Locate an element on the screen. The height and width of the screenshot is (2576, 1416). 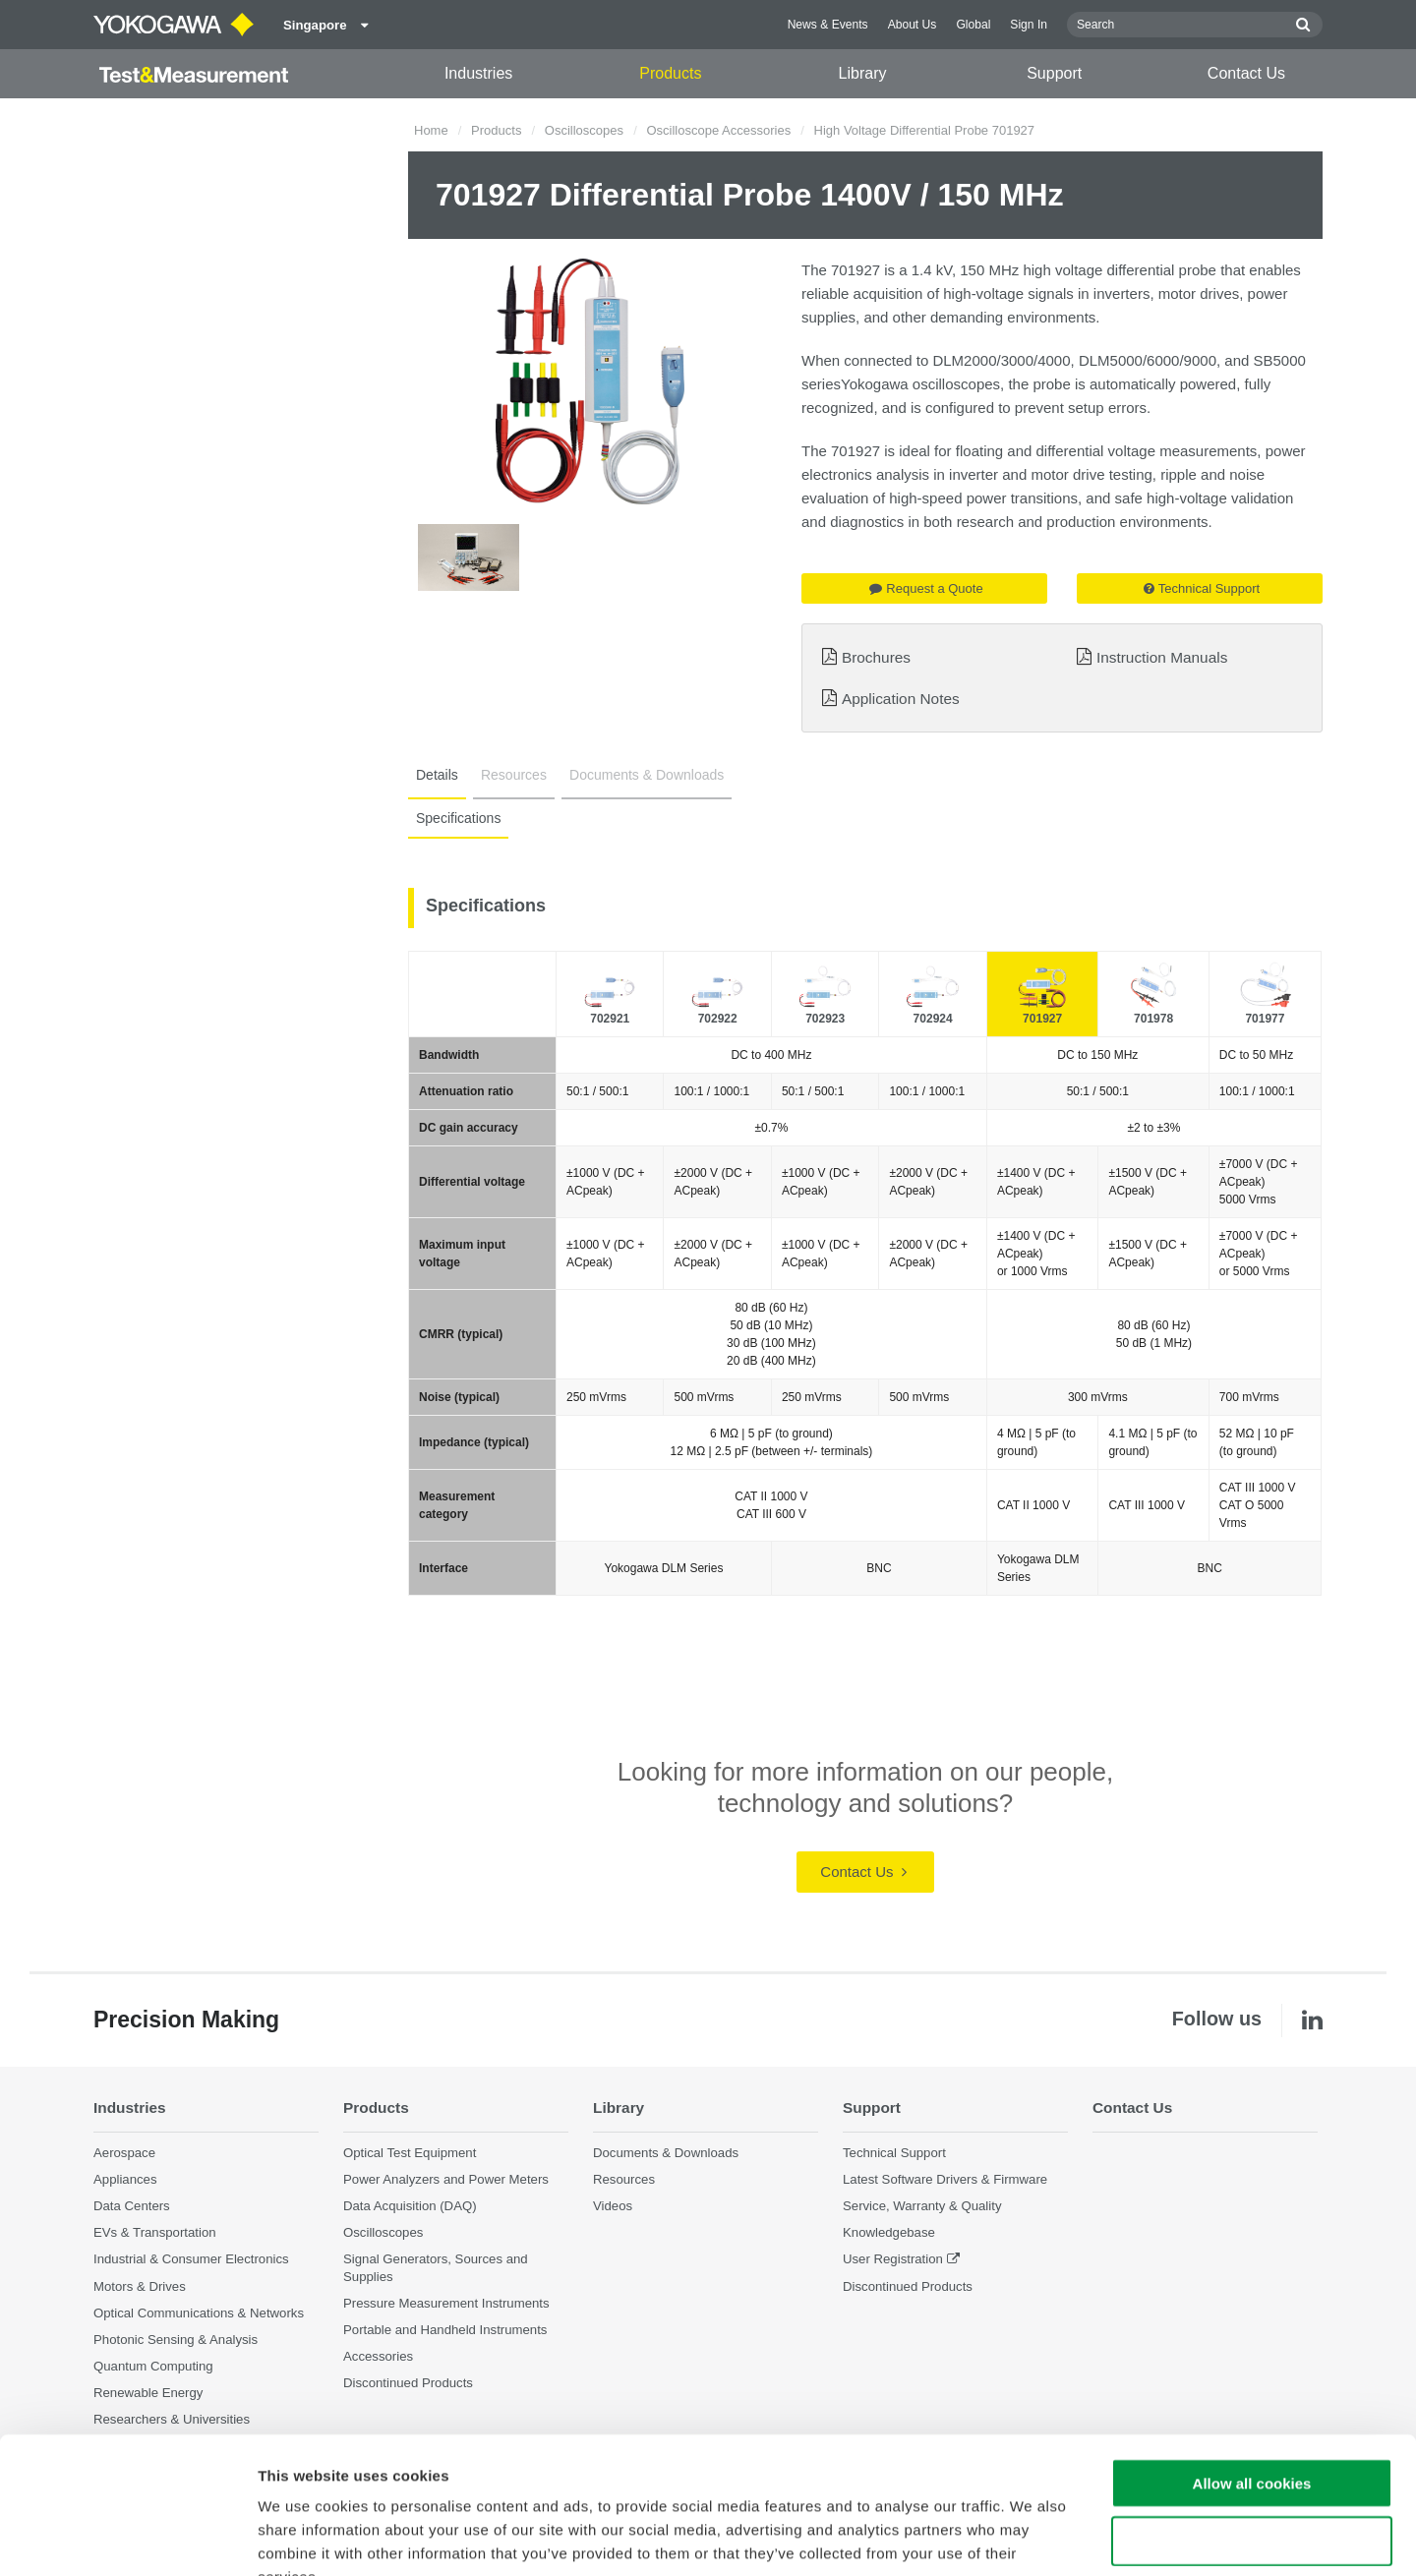
Request a Quote is located at coordinates (925, 588).